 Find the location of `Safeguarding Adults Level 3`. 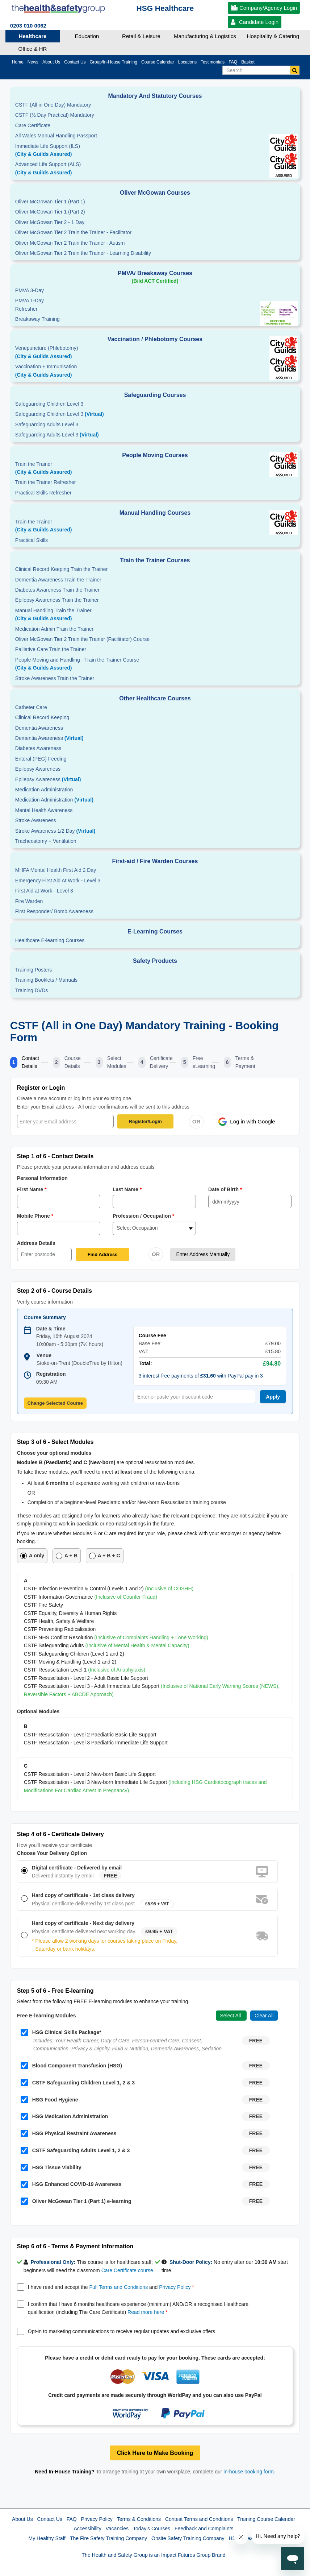

Safeguarding Adults Level 3 is located at coordinates (46, 424).